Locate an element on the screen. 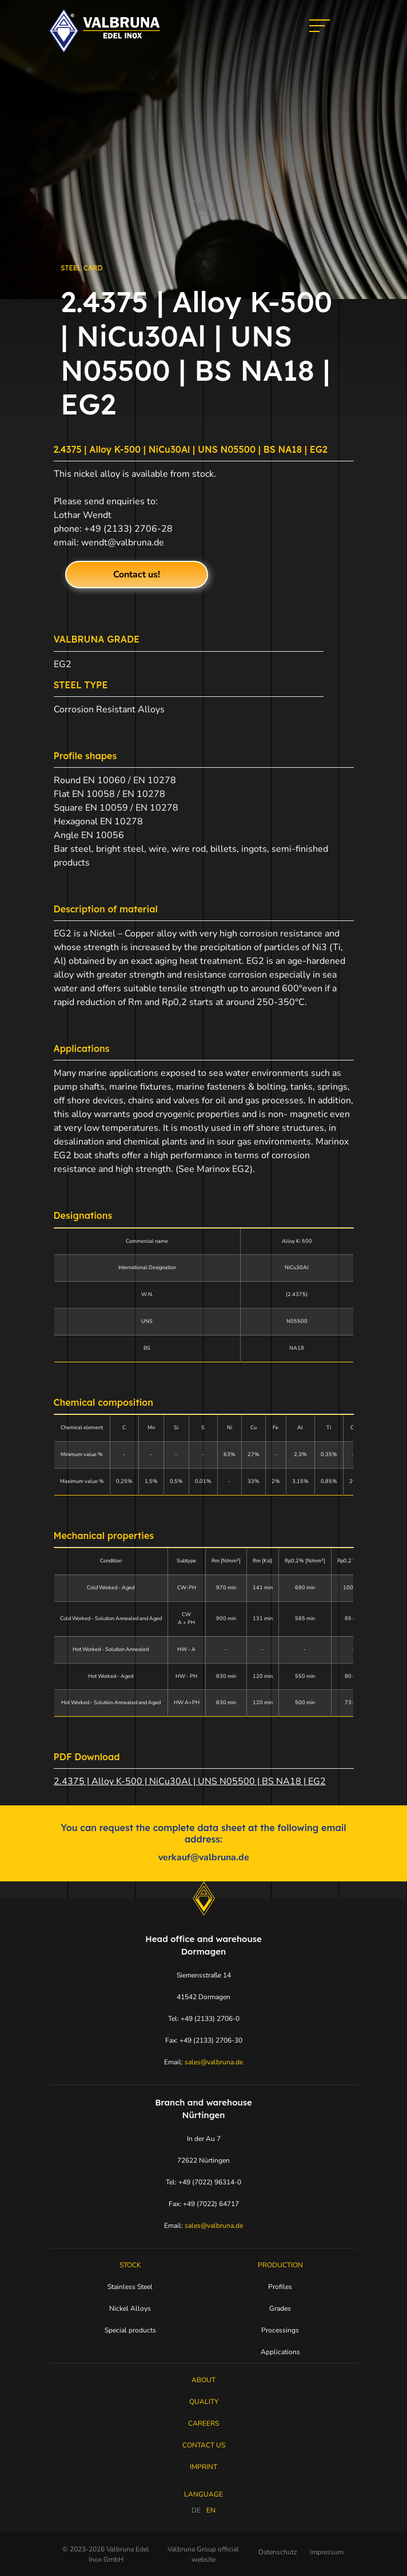  Tel: +49 (2133) 2706-0 is located at coordinates (204, 2018).